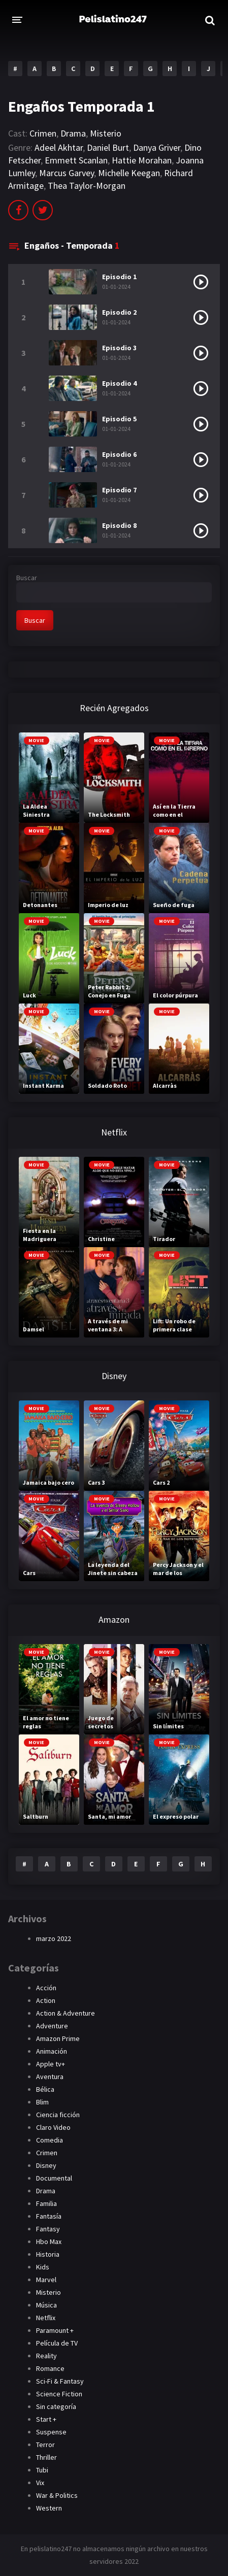 The width and height of the screenshot is (228, 2576). I want to click on Marvel, so click(46, 2279).